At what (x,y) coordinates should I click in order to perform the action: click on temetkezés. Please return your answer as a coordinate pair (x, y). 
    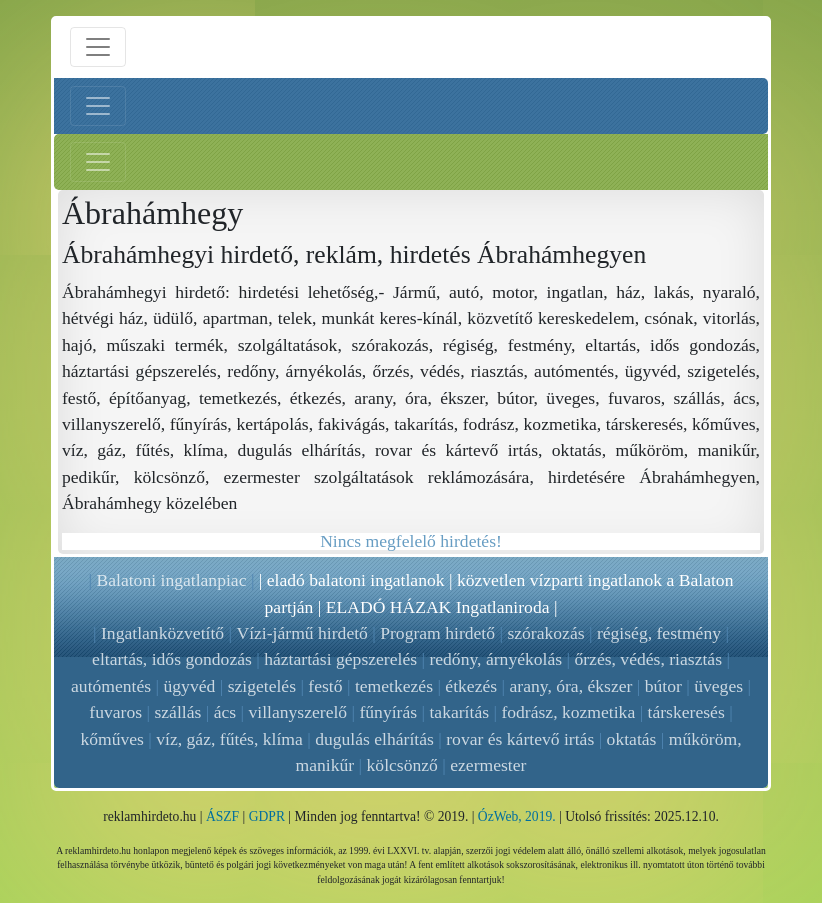
    Looking at the image, I should click on (394, 686).